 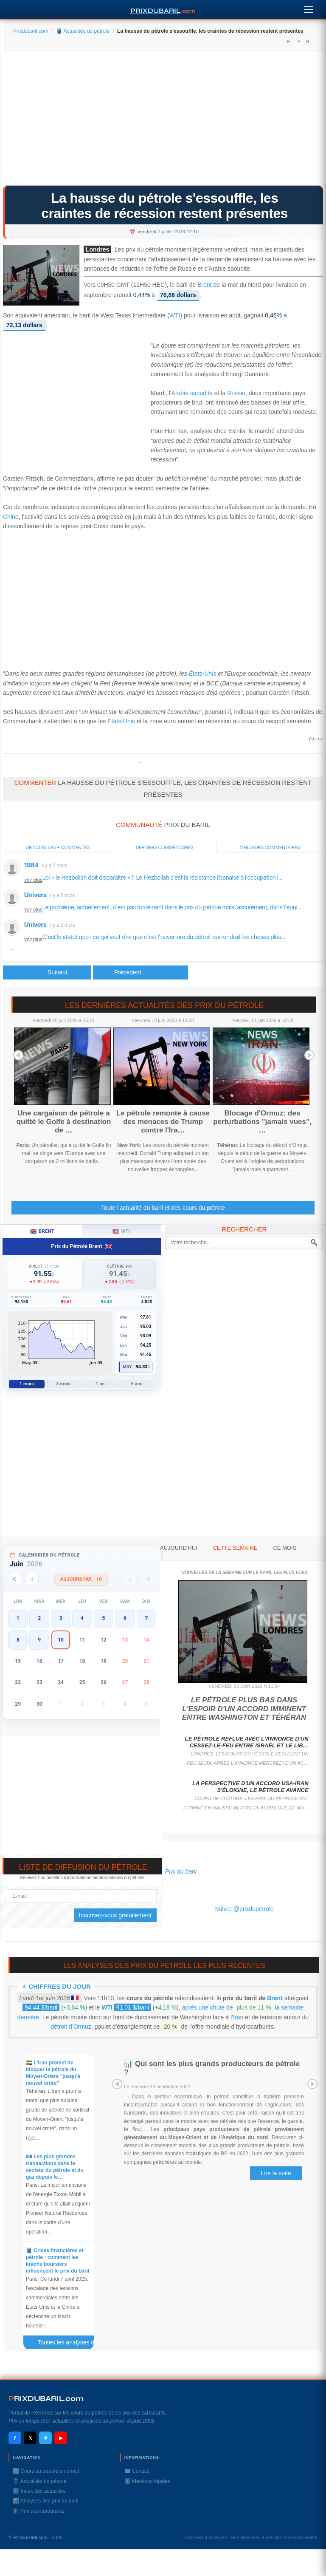 I want to click on WTI [tab], so click(x=121, y=1231).